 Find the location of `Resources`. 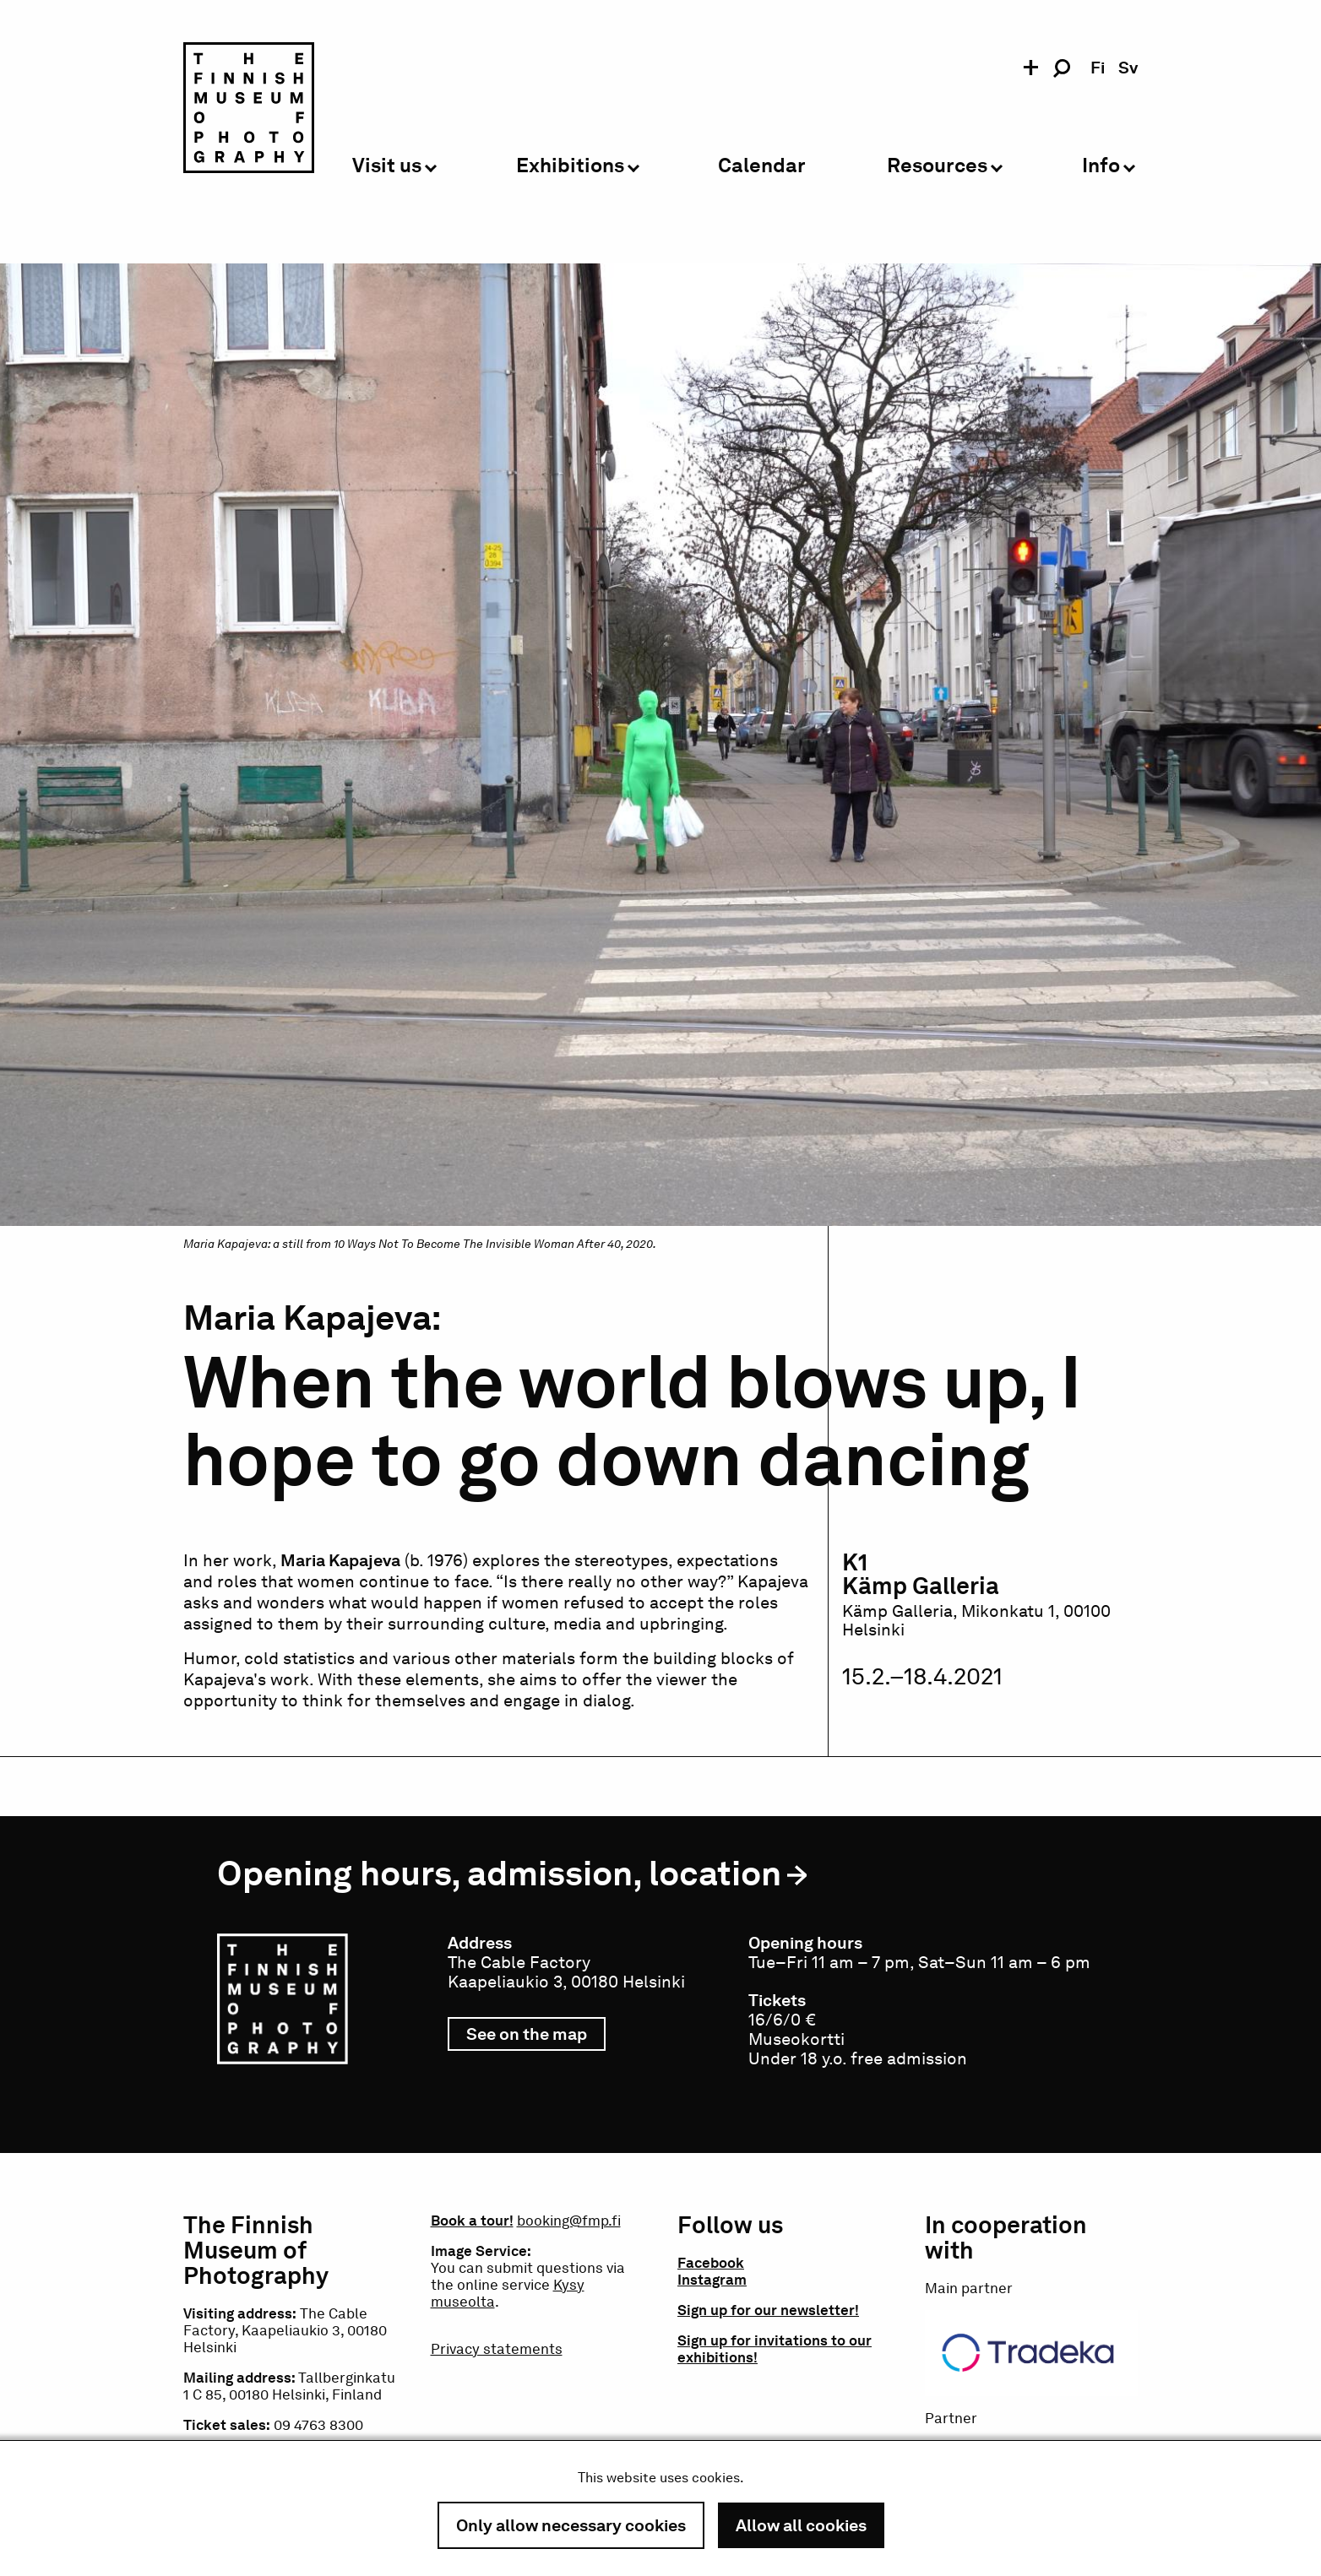

Resources is located at coordinates (937, 166).